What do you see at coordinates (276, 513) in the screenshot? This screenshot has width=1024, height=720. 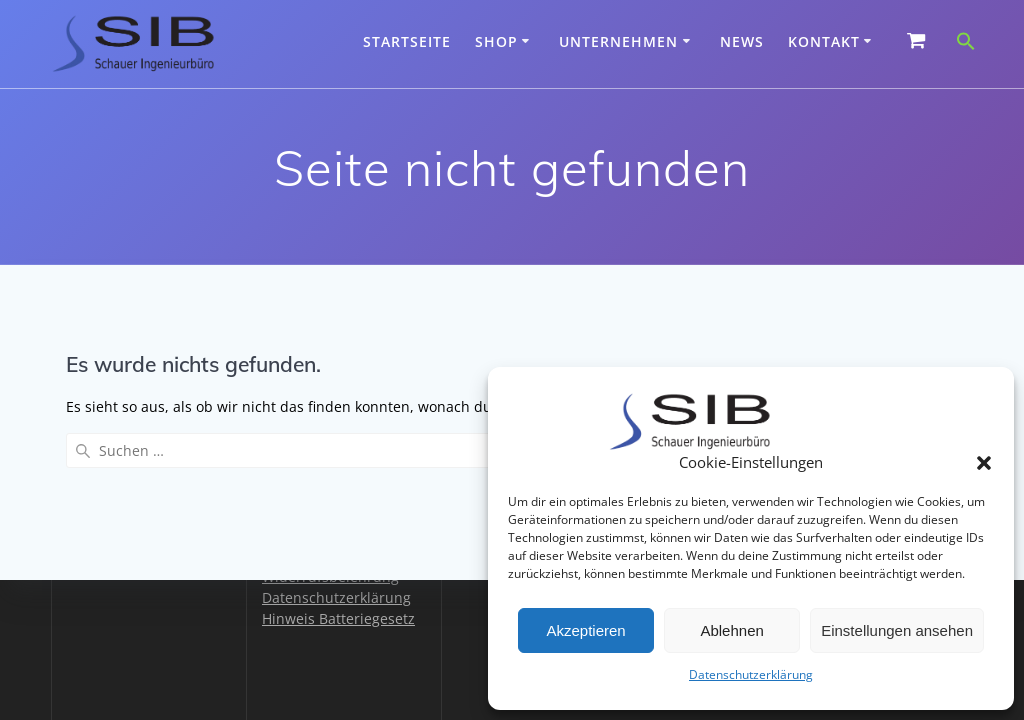 I see `AGB` at bounding box center [276, 513].